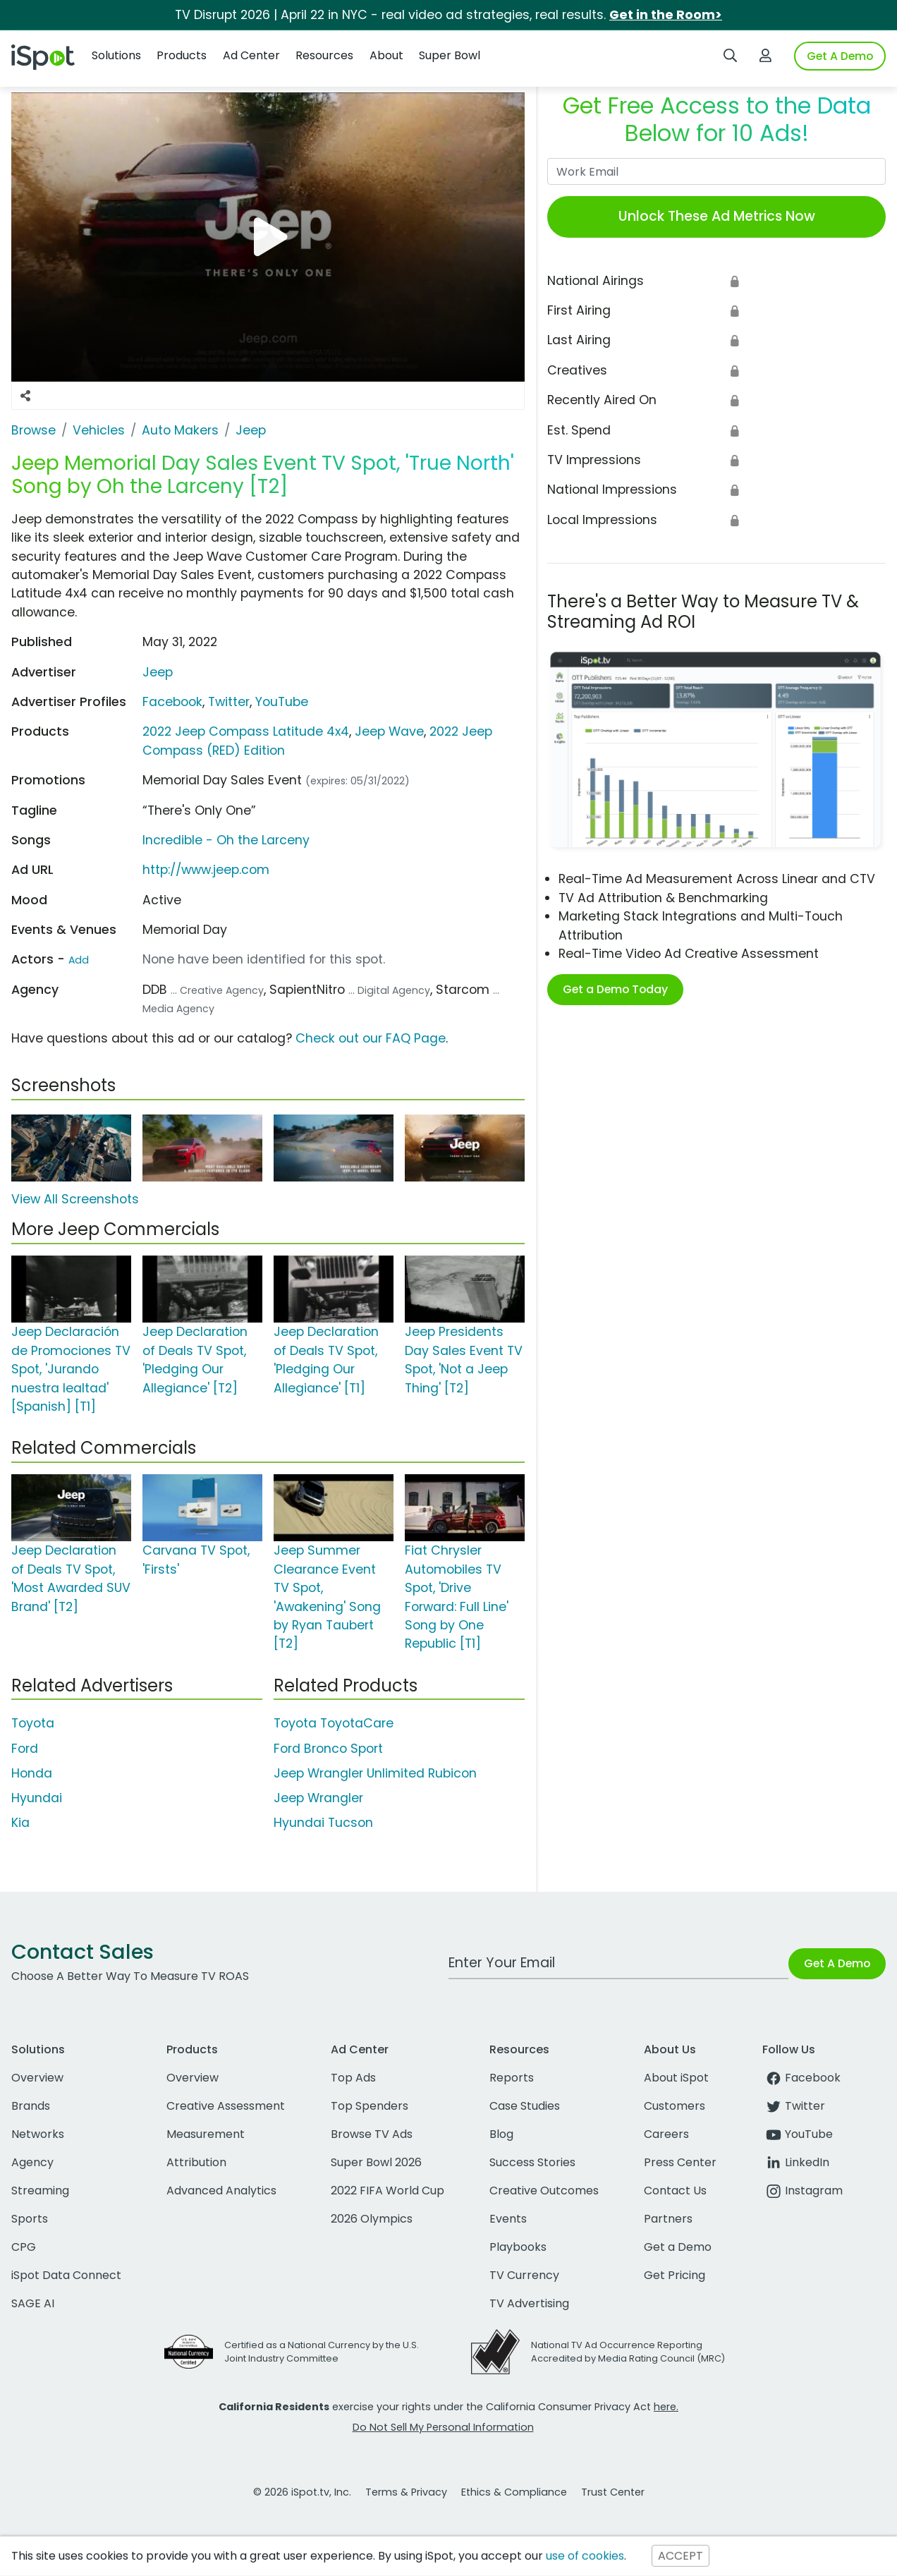 Image resolution: width=897 pixels, height=2576 pixels. Describe the element at coordinates (529, 2303) in the screenshot. I see `TV Advertising` at that location.